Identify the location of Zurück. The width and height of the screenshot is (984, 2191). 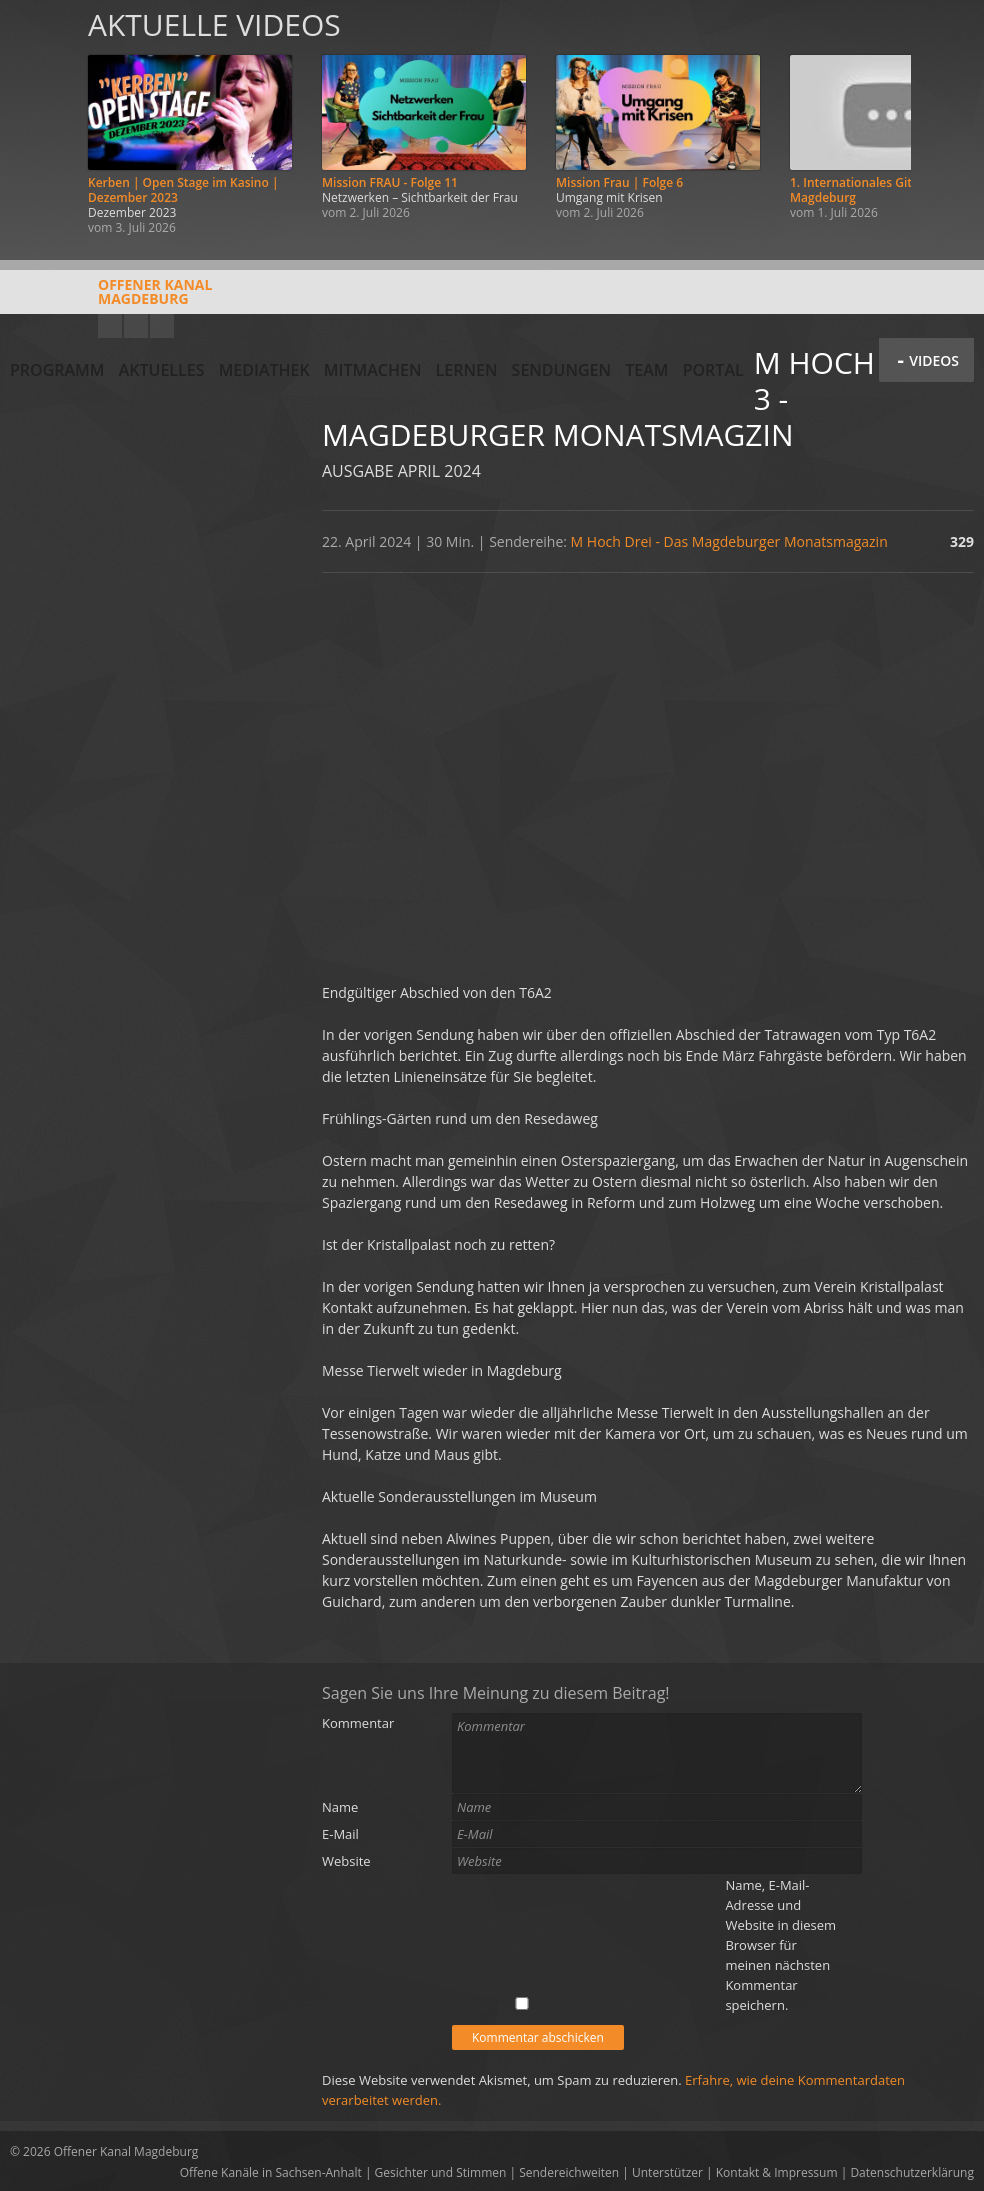
(38, 122).